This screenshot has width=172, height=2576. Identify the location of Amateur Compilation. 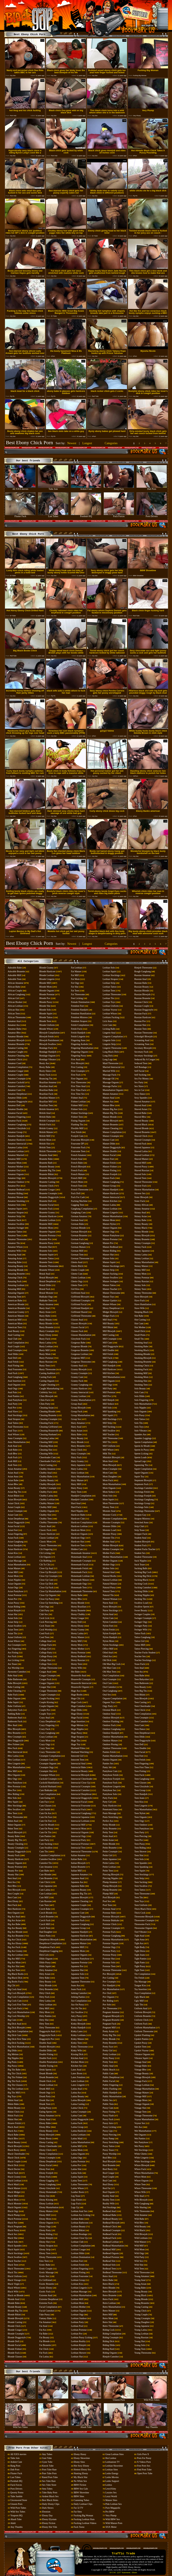
(18, 1067).